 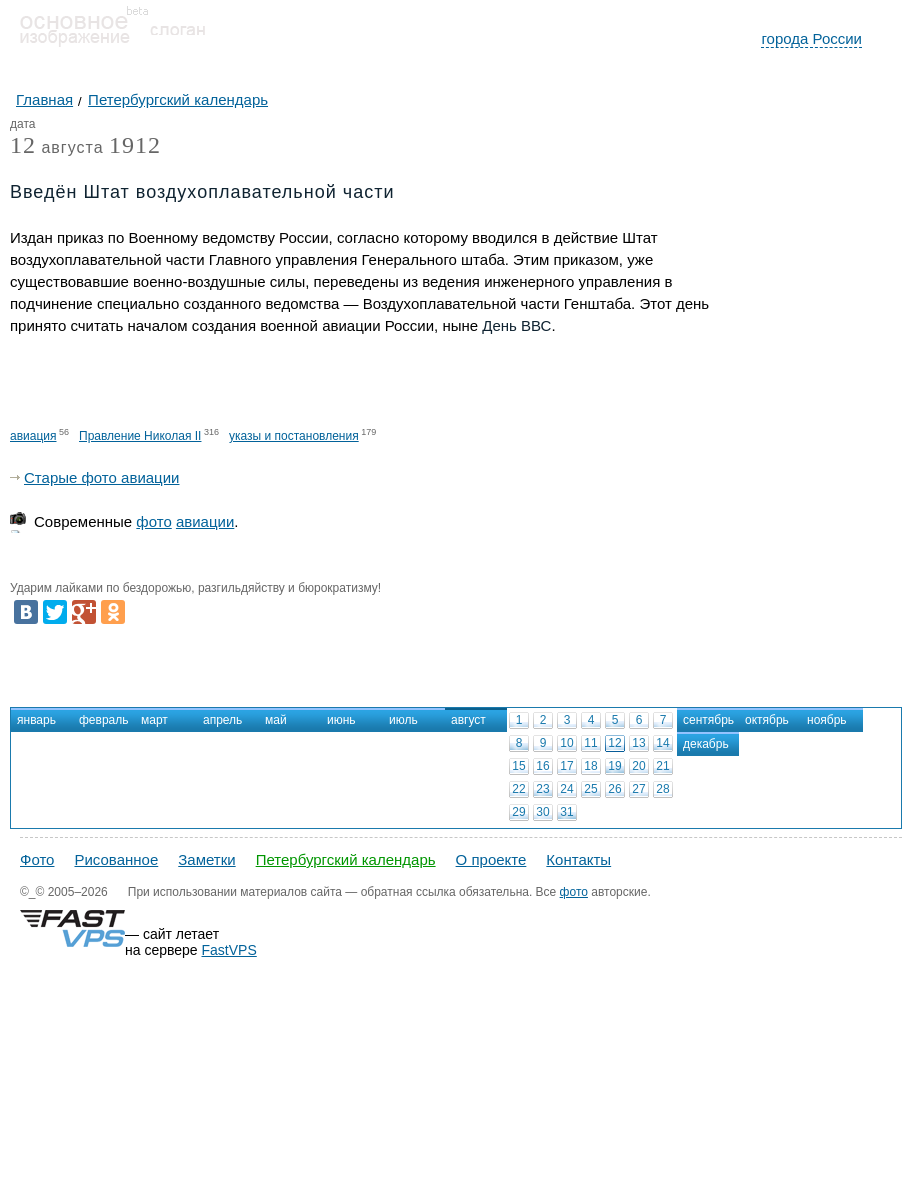 What do you see at coordinates (614, 743) in the screenshot?
I see `12` at bounding box center [614, 743].